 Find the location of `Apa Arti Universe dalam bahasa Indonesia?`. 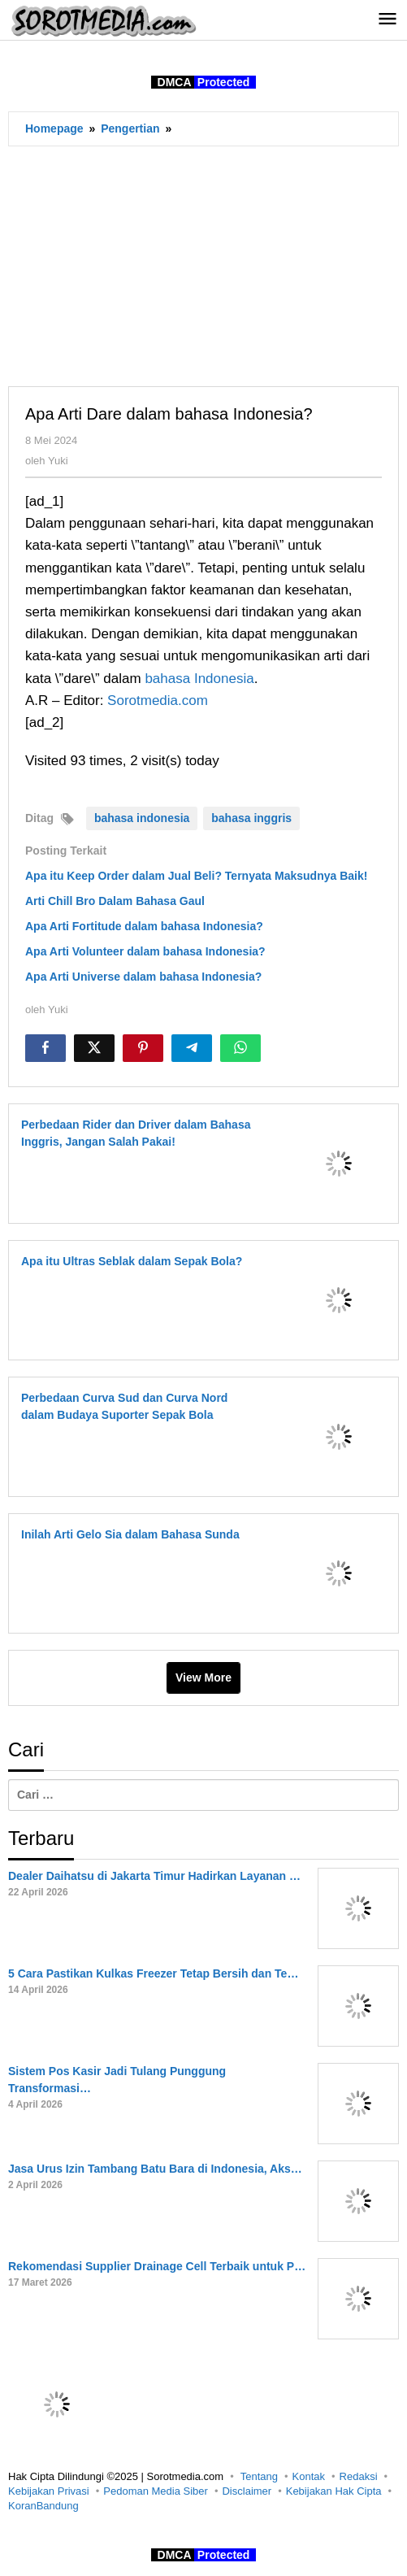

Apa Arti Universe dalam bahasa Indonesia? is located at coordinates (143, 976).